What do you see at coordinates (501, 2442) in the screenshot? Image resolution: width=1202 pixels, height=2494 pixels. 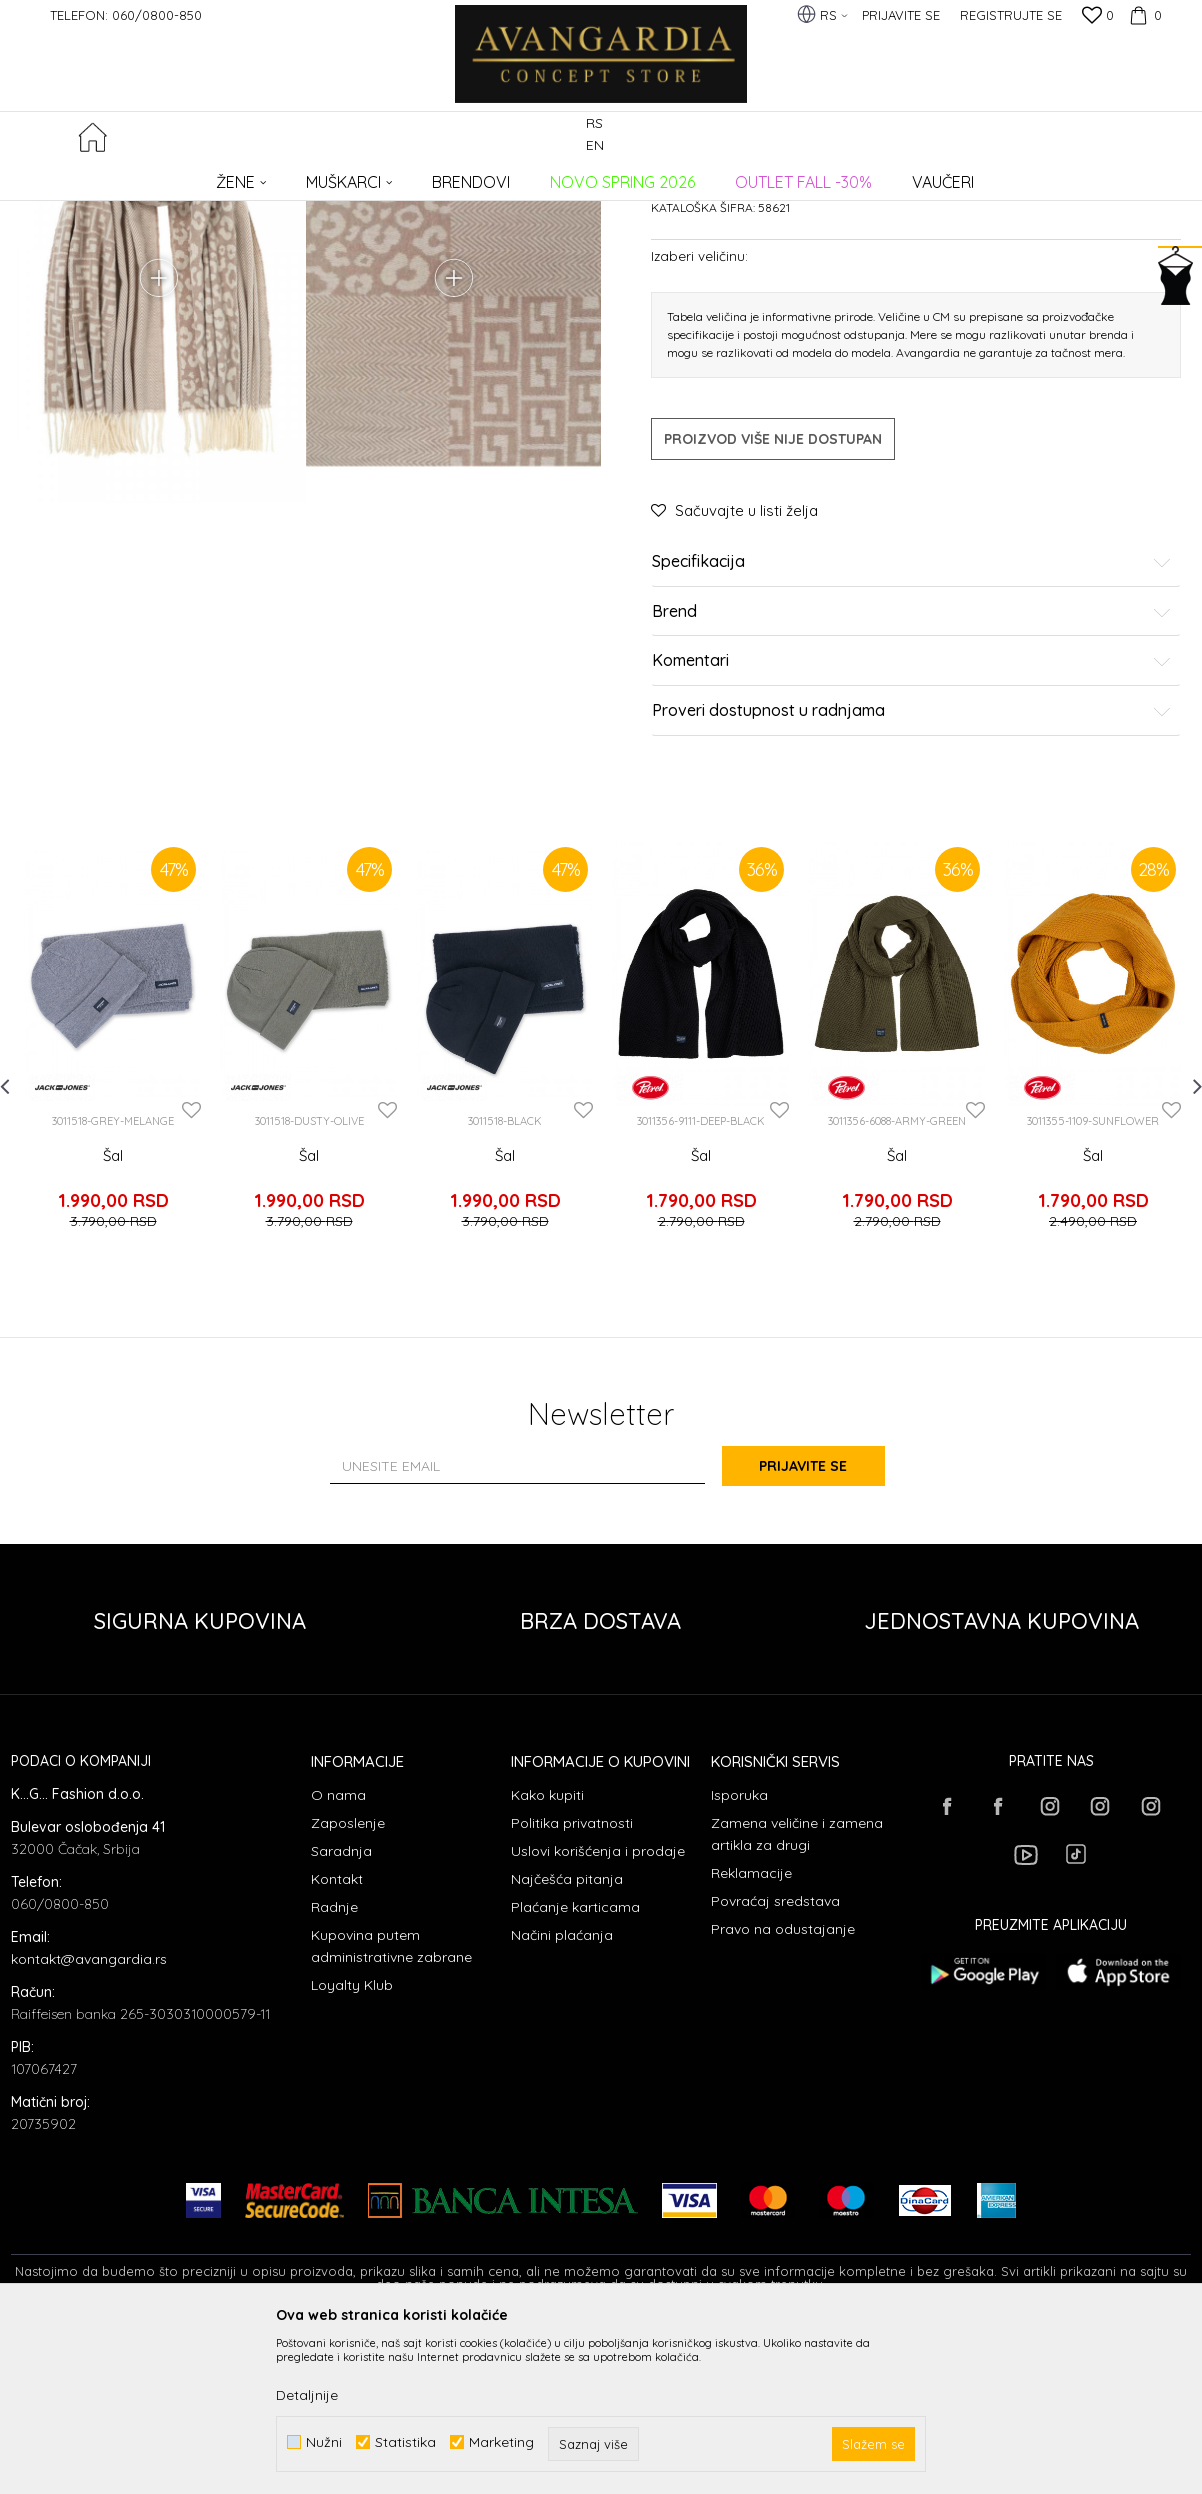 I see `Marketing` at bounding box center [501, 2442].